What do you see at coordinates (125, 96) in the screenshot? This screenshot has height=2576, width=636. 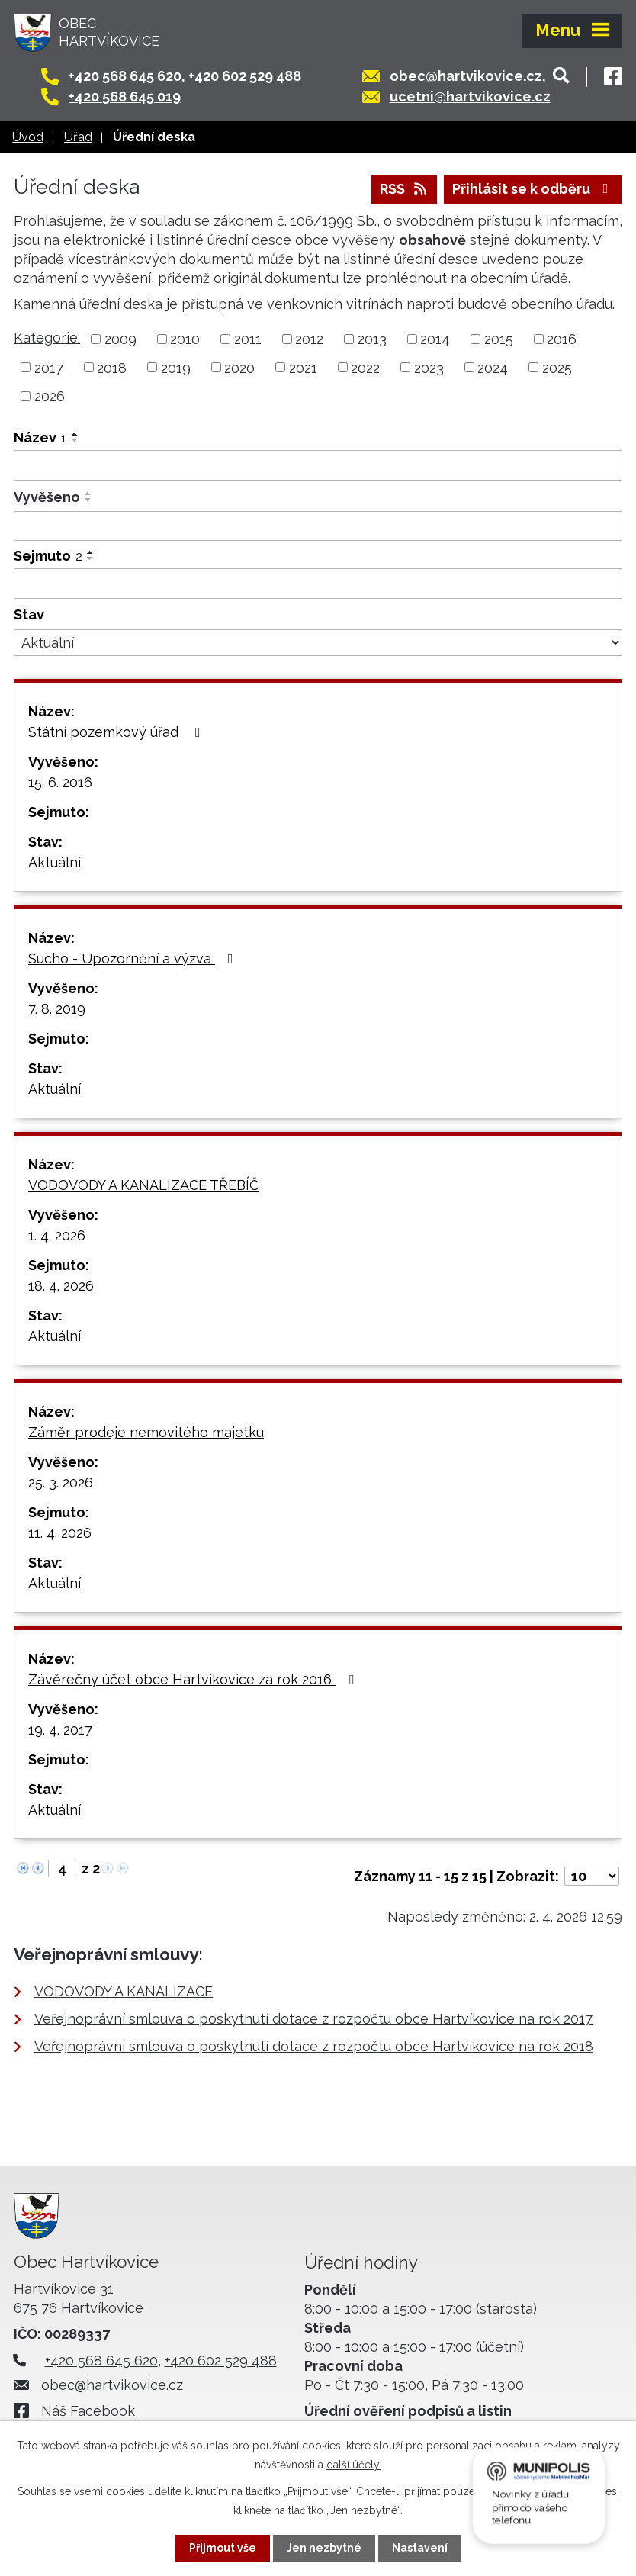 I see `+420 568 645 019` at bounding box center [125, 96].